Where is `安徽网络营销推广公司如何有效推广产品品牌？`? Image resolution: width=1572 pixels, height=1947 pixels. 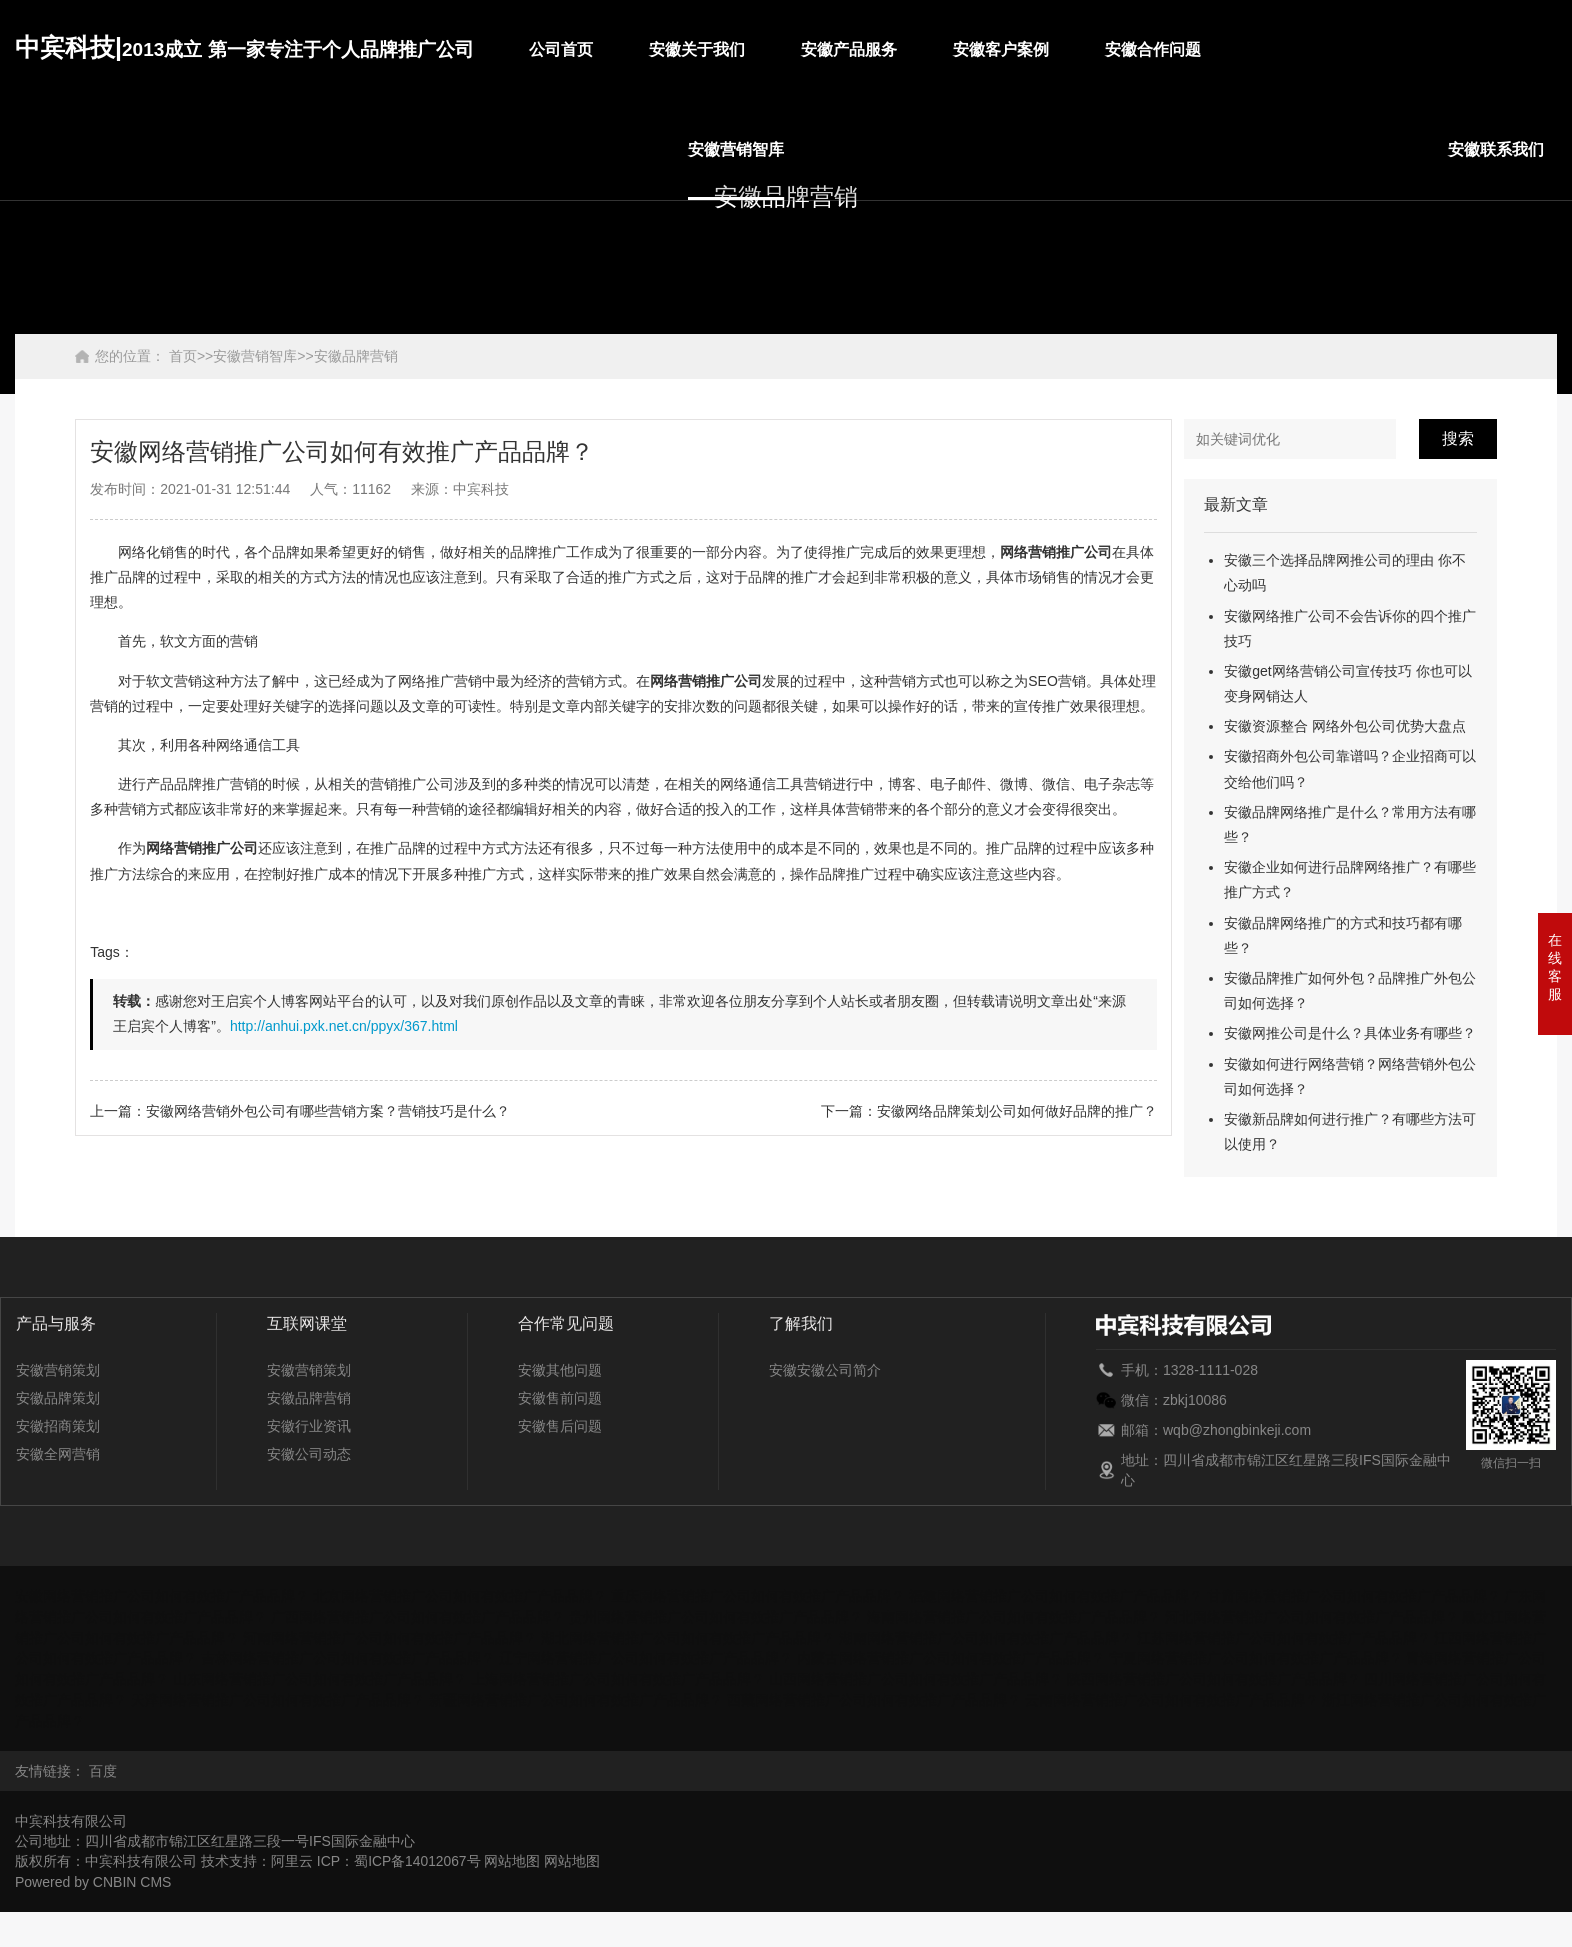
安徽网络营销推广公司如何有效推广产品品牌？ is located at coordinates (162, 1596).